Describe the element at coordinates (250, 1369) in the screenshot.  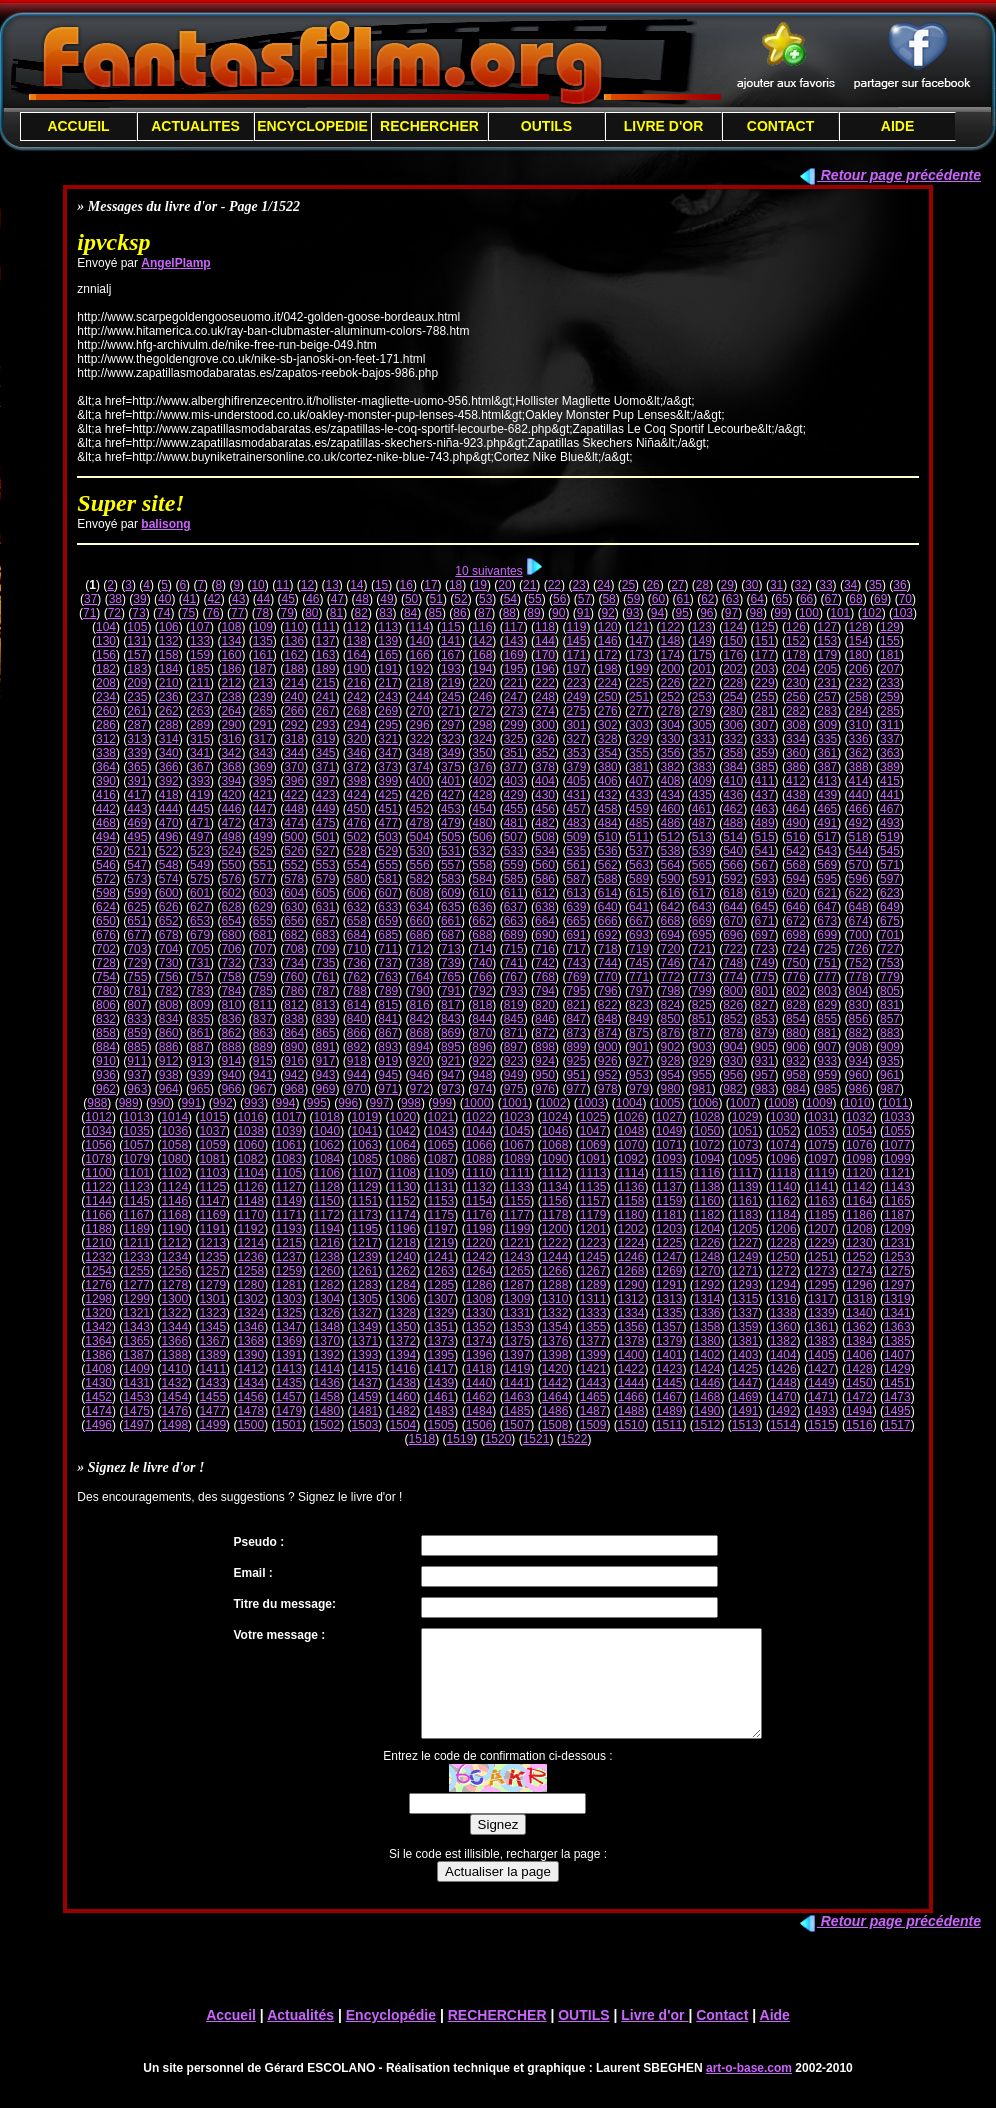
I see `1412` at that location.